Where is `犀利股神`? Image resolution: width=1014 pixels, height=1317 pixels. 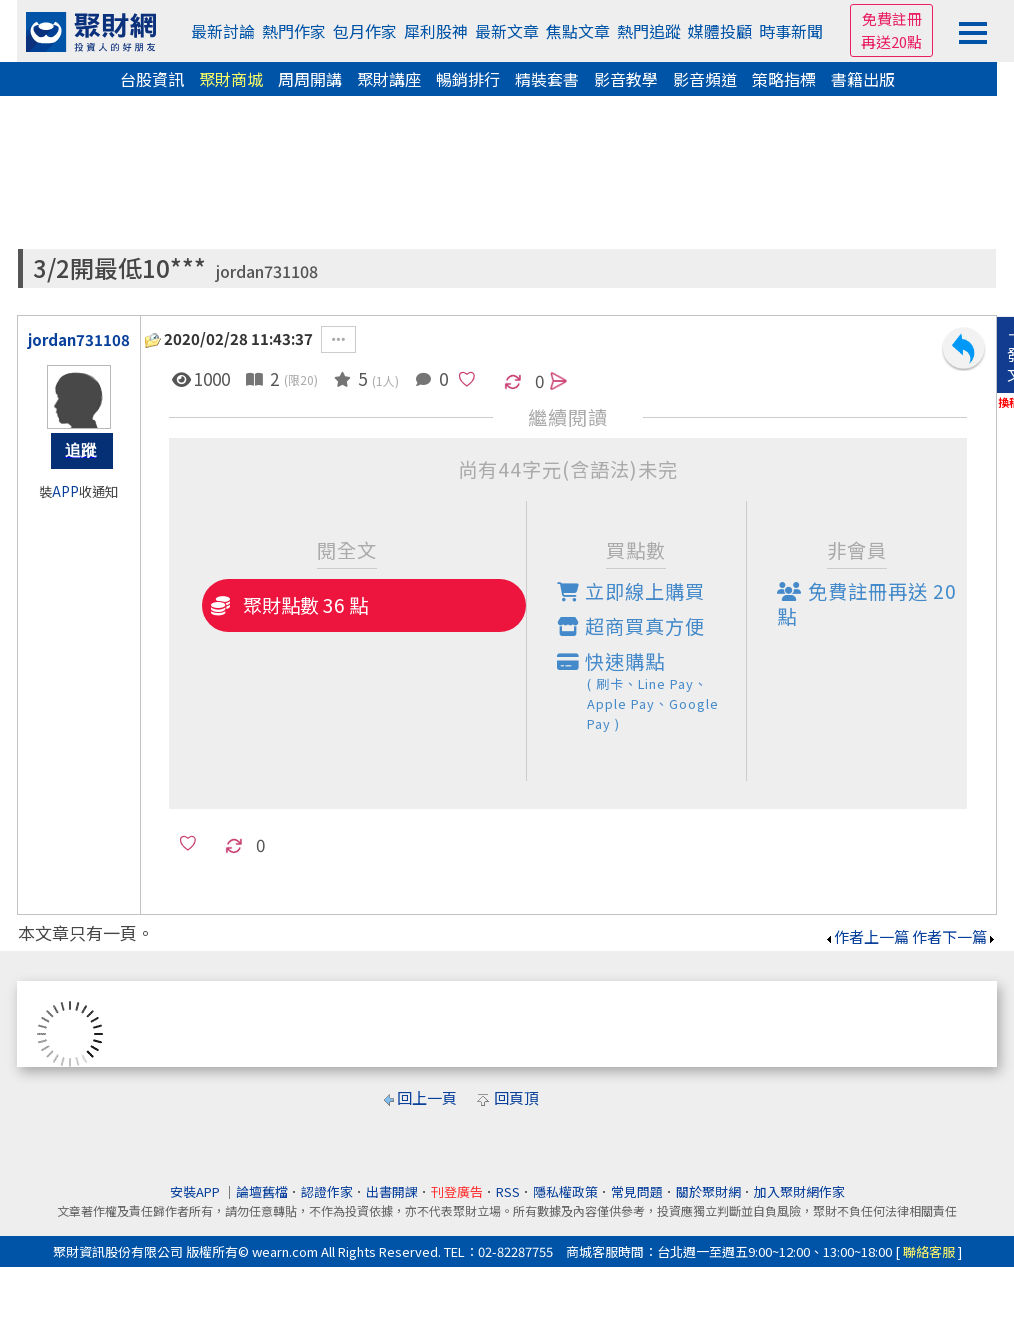
犀利股神 is located at coordinates (436, 31).